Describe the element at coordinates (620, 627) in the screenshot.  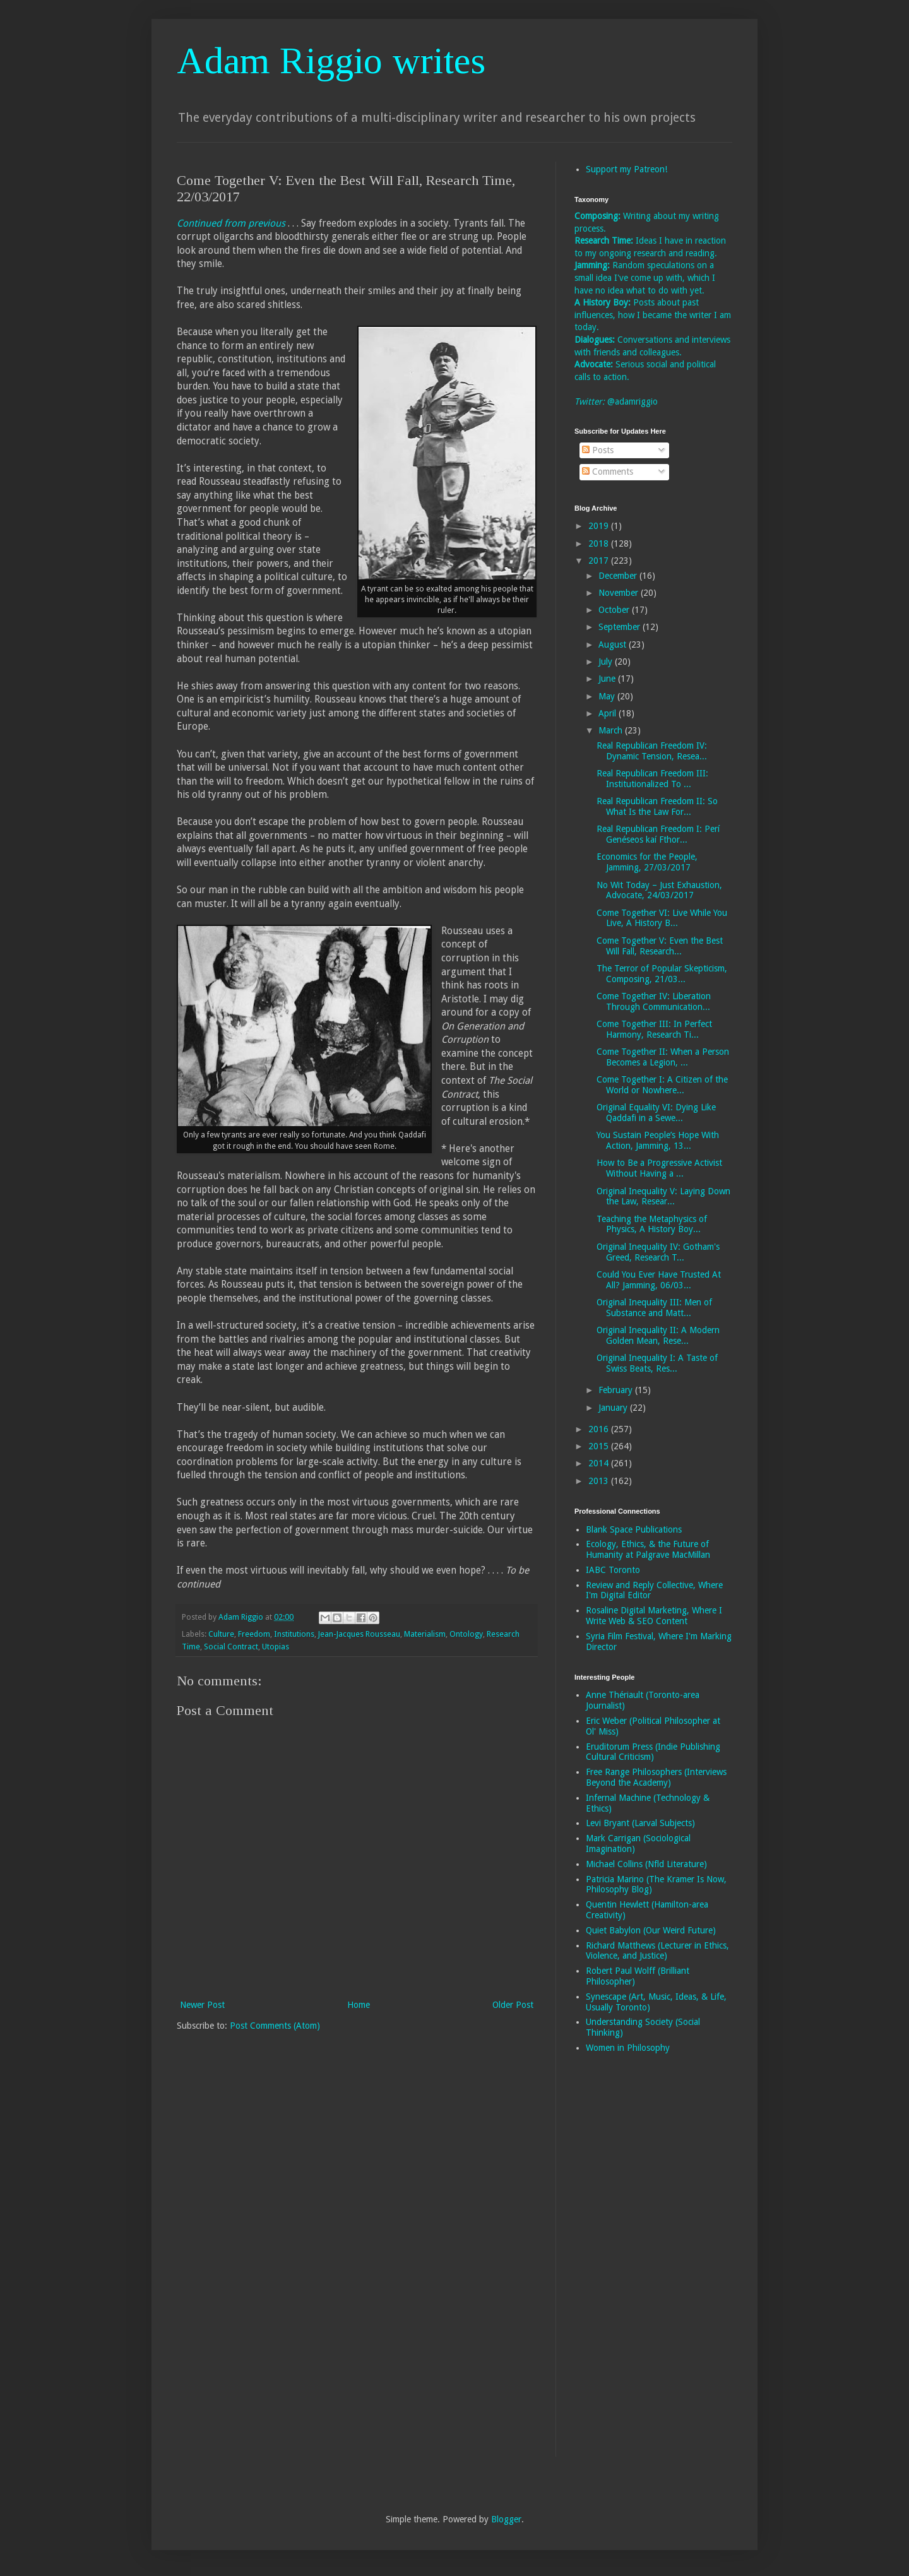
I see `September` at that location.